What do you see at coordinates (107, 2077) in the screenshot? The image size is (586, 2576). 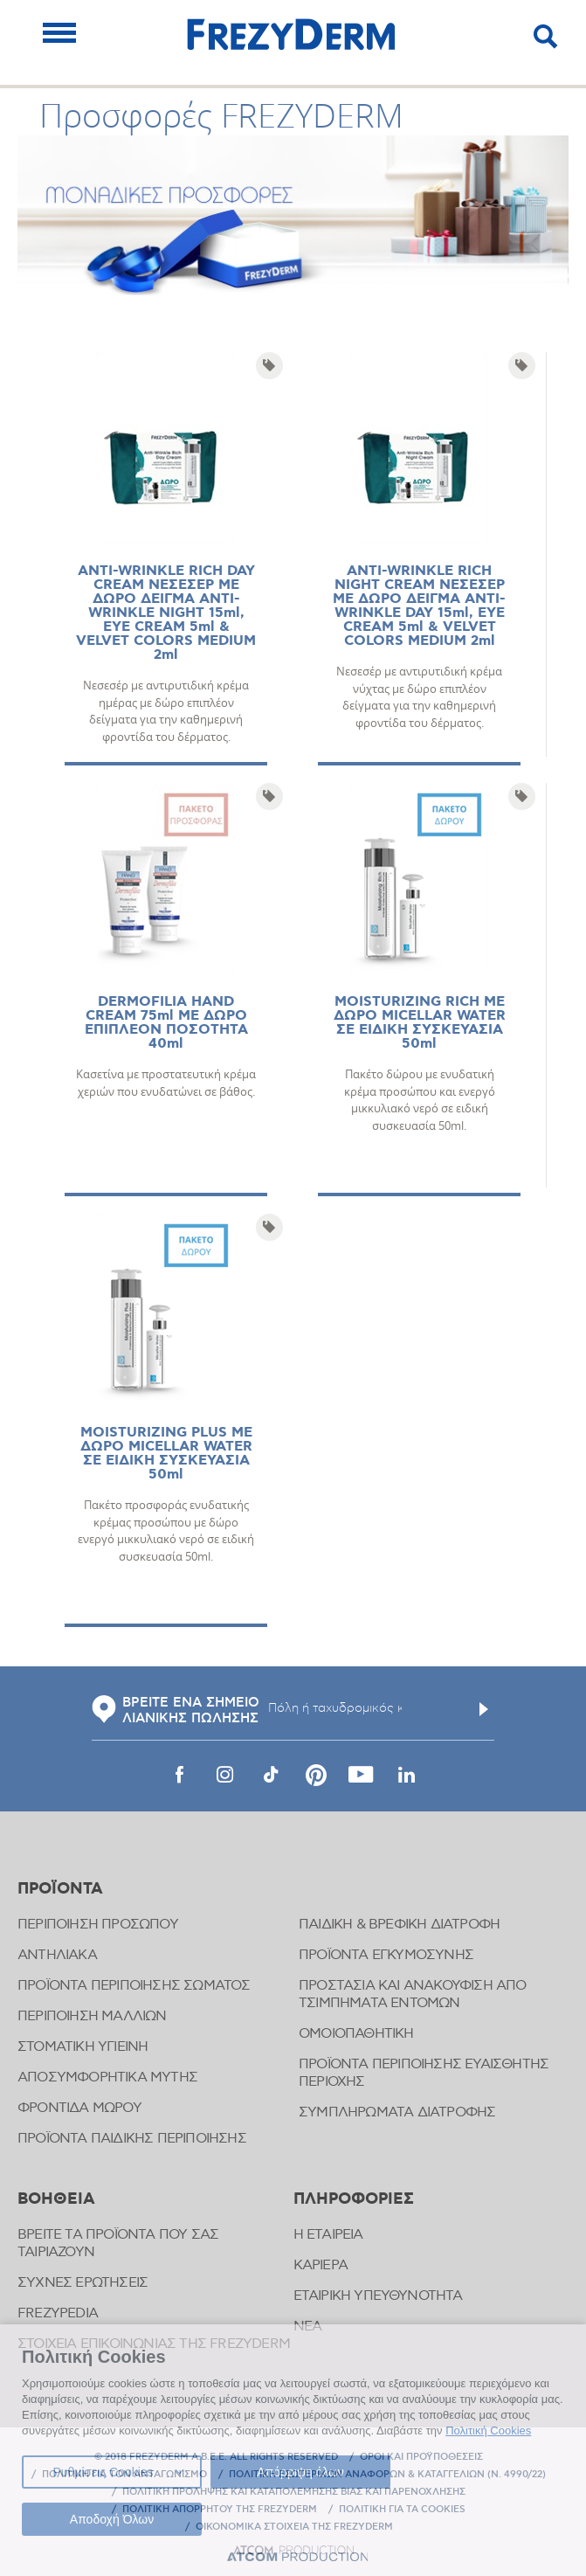 I see `ΑΠΟΣΥΜΦΟΡΗΤΙΚΑ ΜΥΤΗΣ` at bounding box center [107, 2077].